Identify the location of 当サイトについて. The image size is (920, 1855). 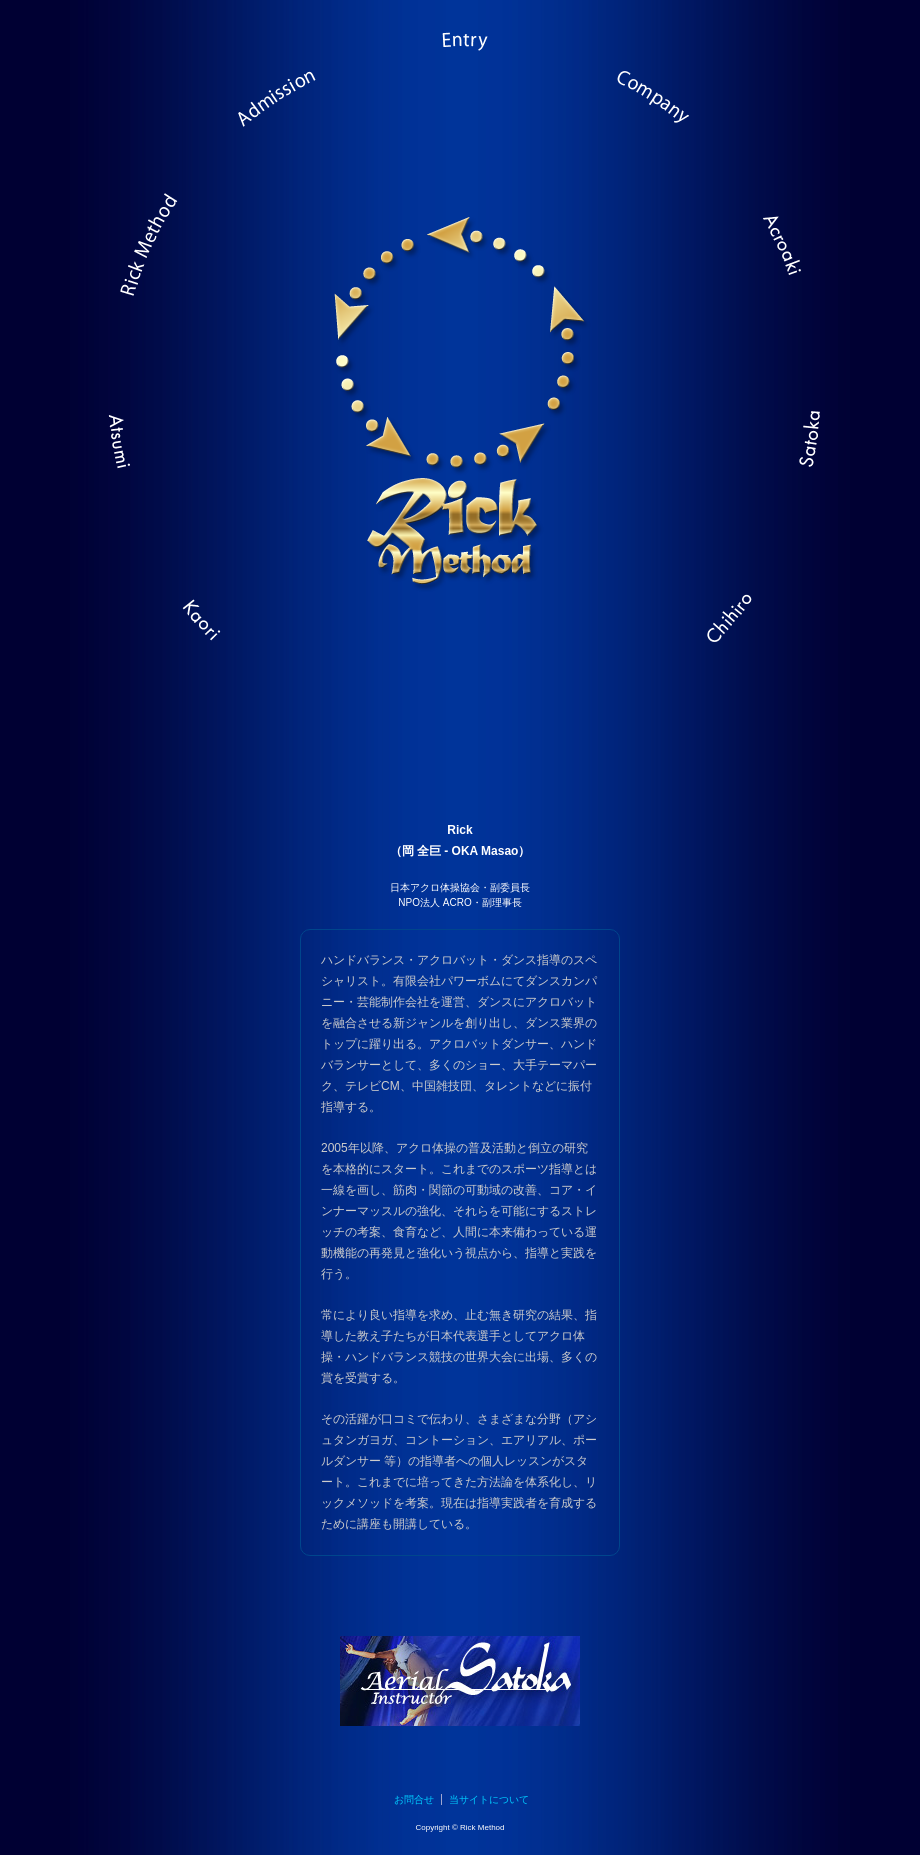
(489, 1799).